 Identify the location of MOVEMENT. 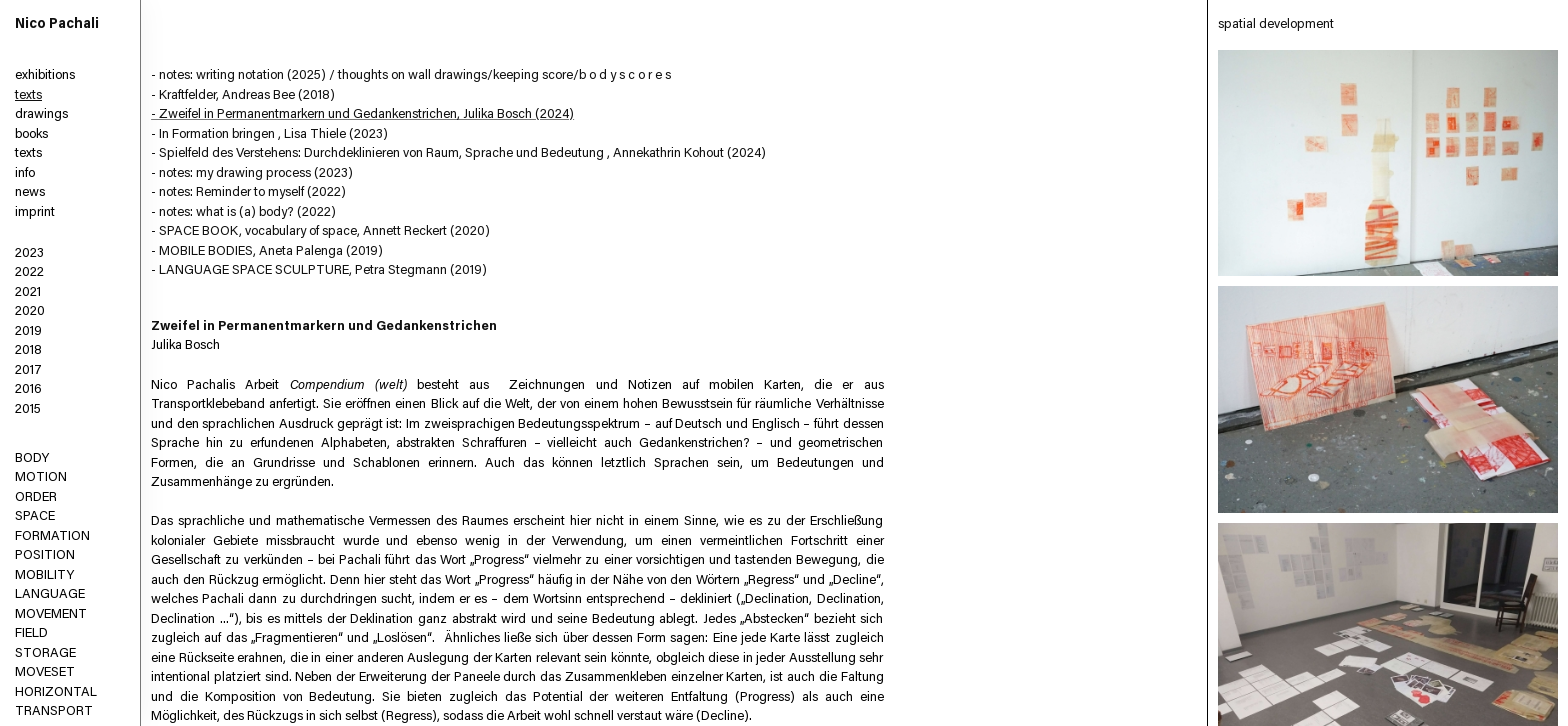
(51, 614).